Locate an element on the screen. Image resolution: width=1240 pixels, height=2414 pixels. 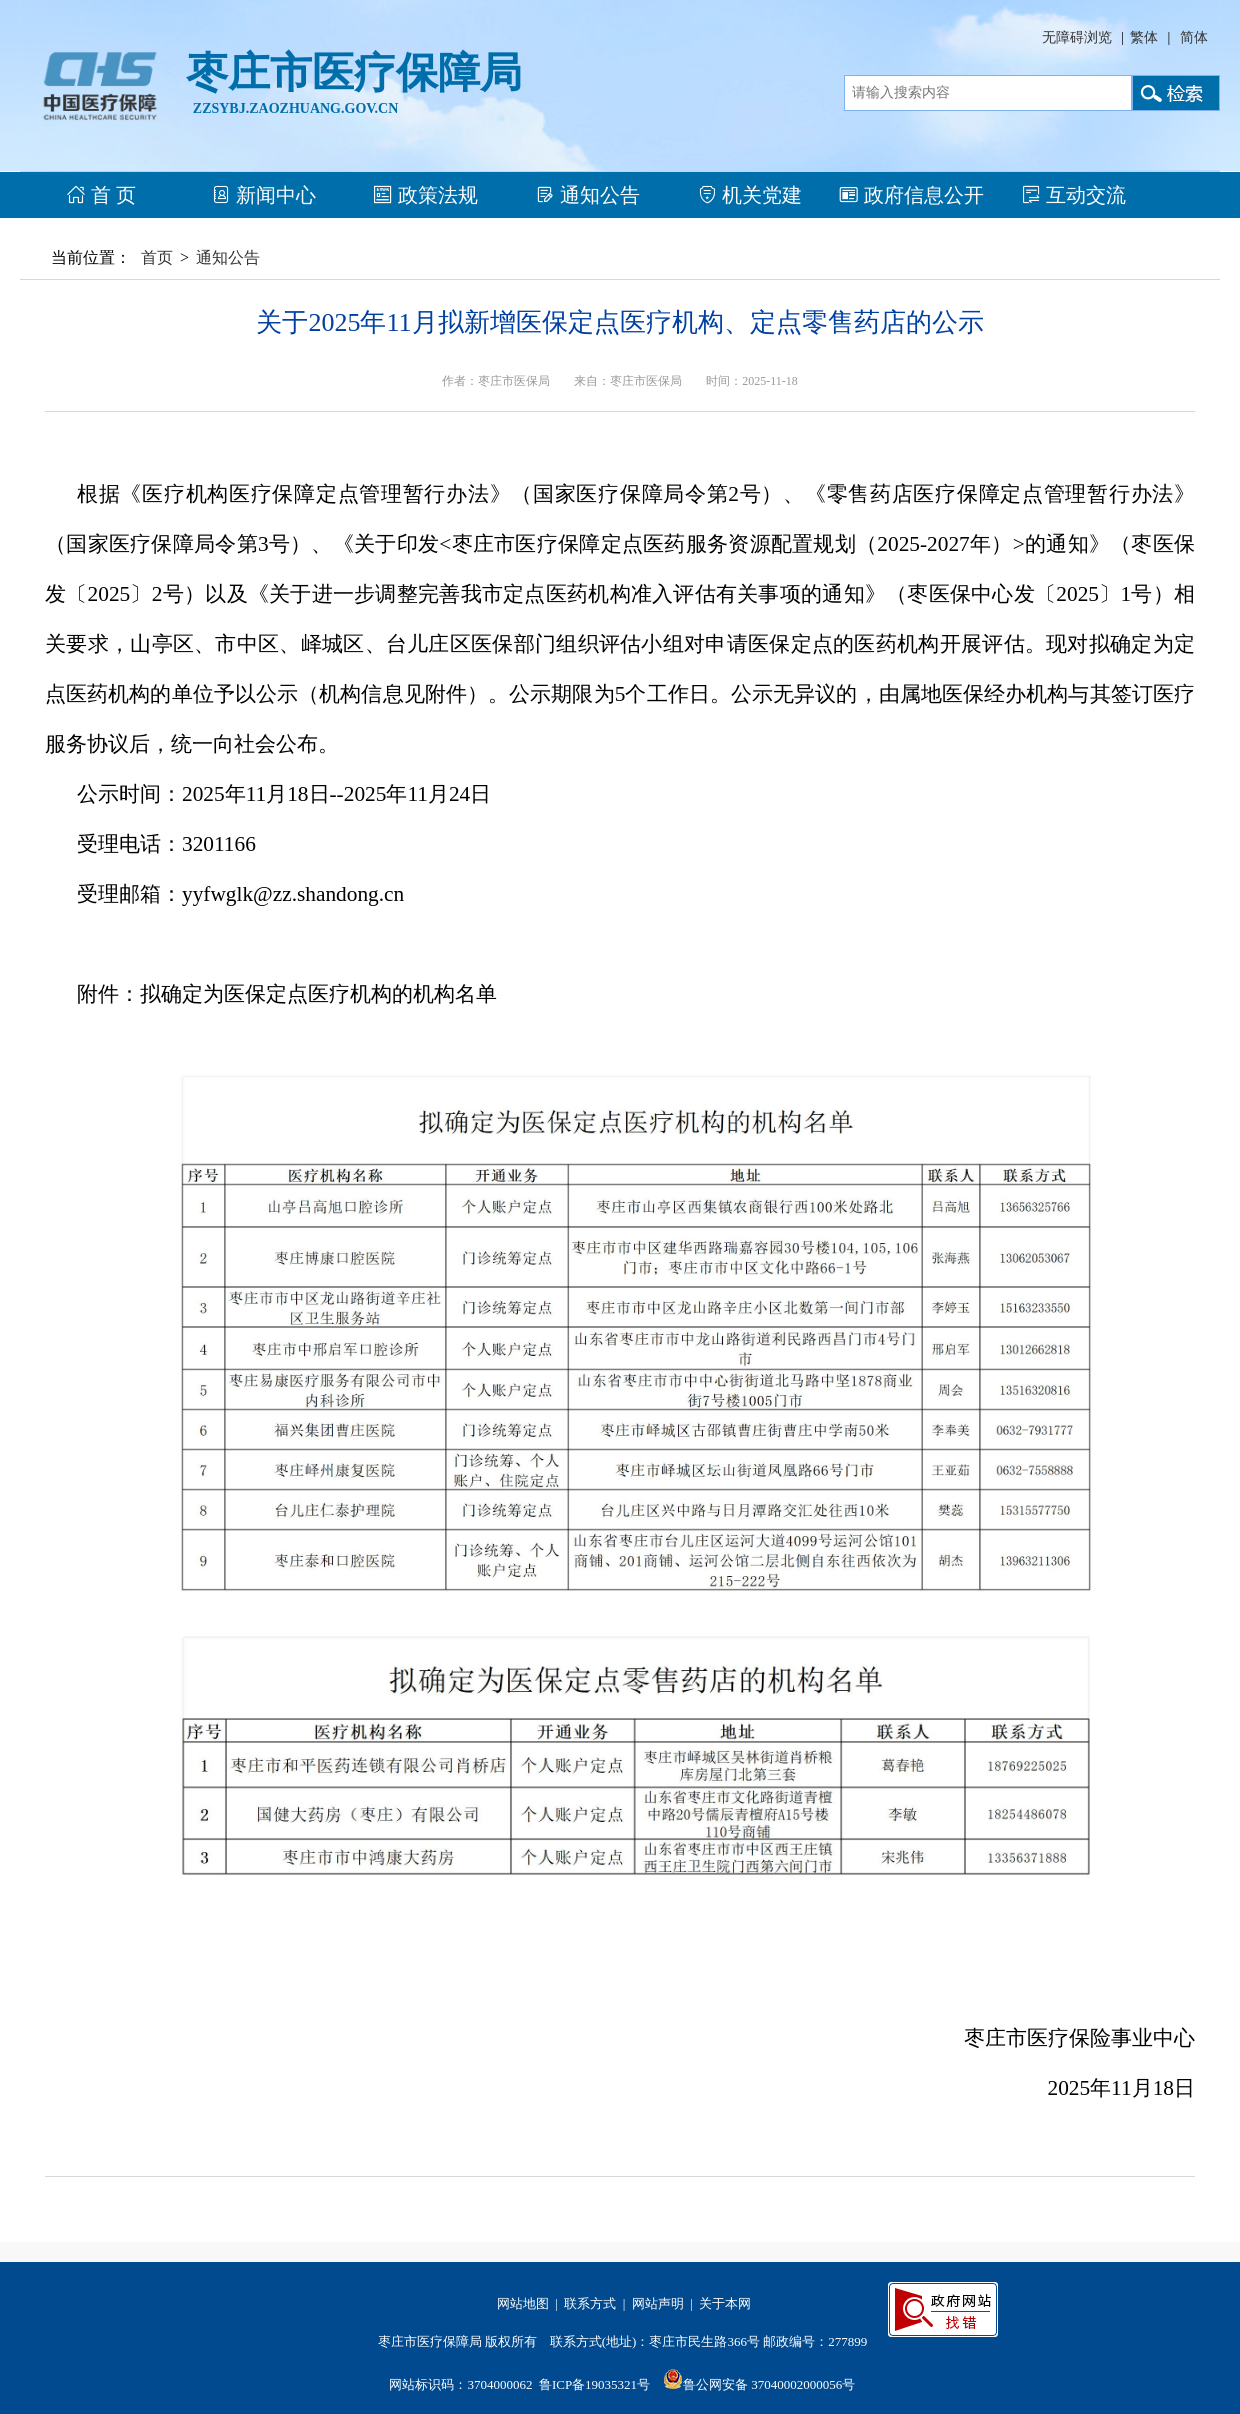
首页 is located at coordinates (157, 257).